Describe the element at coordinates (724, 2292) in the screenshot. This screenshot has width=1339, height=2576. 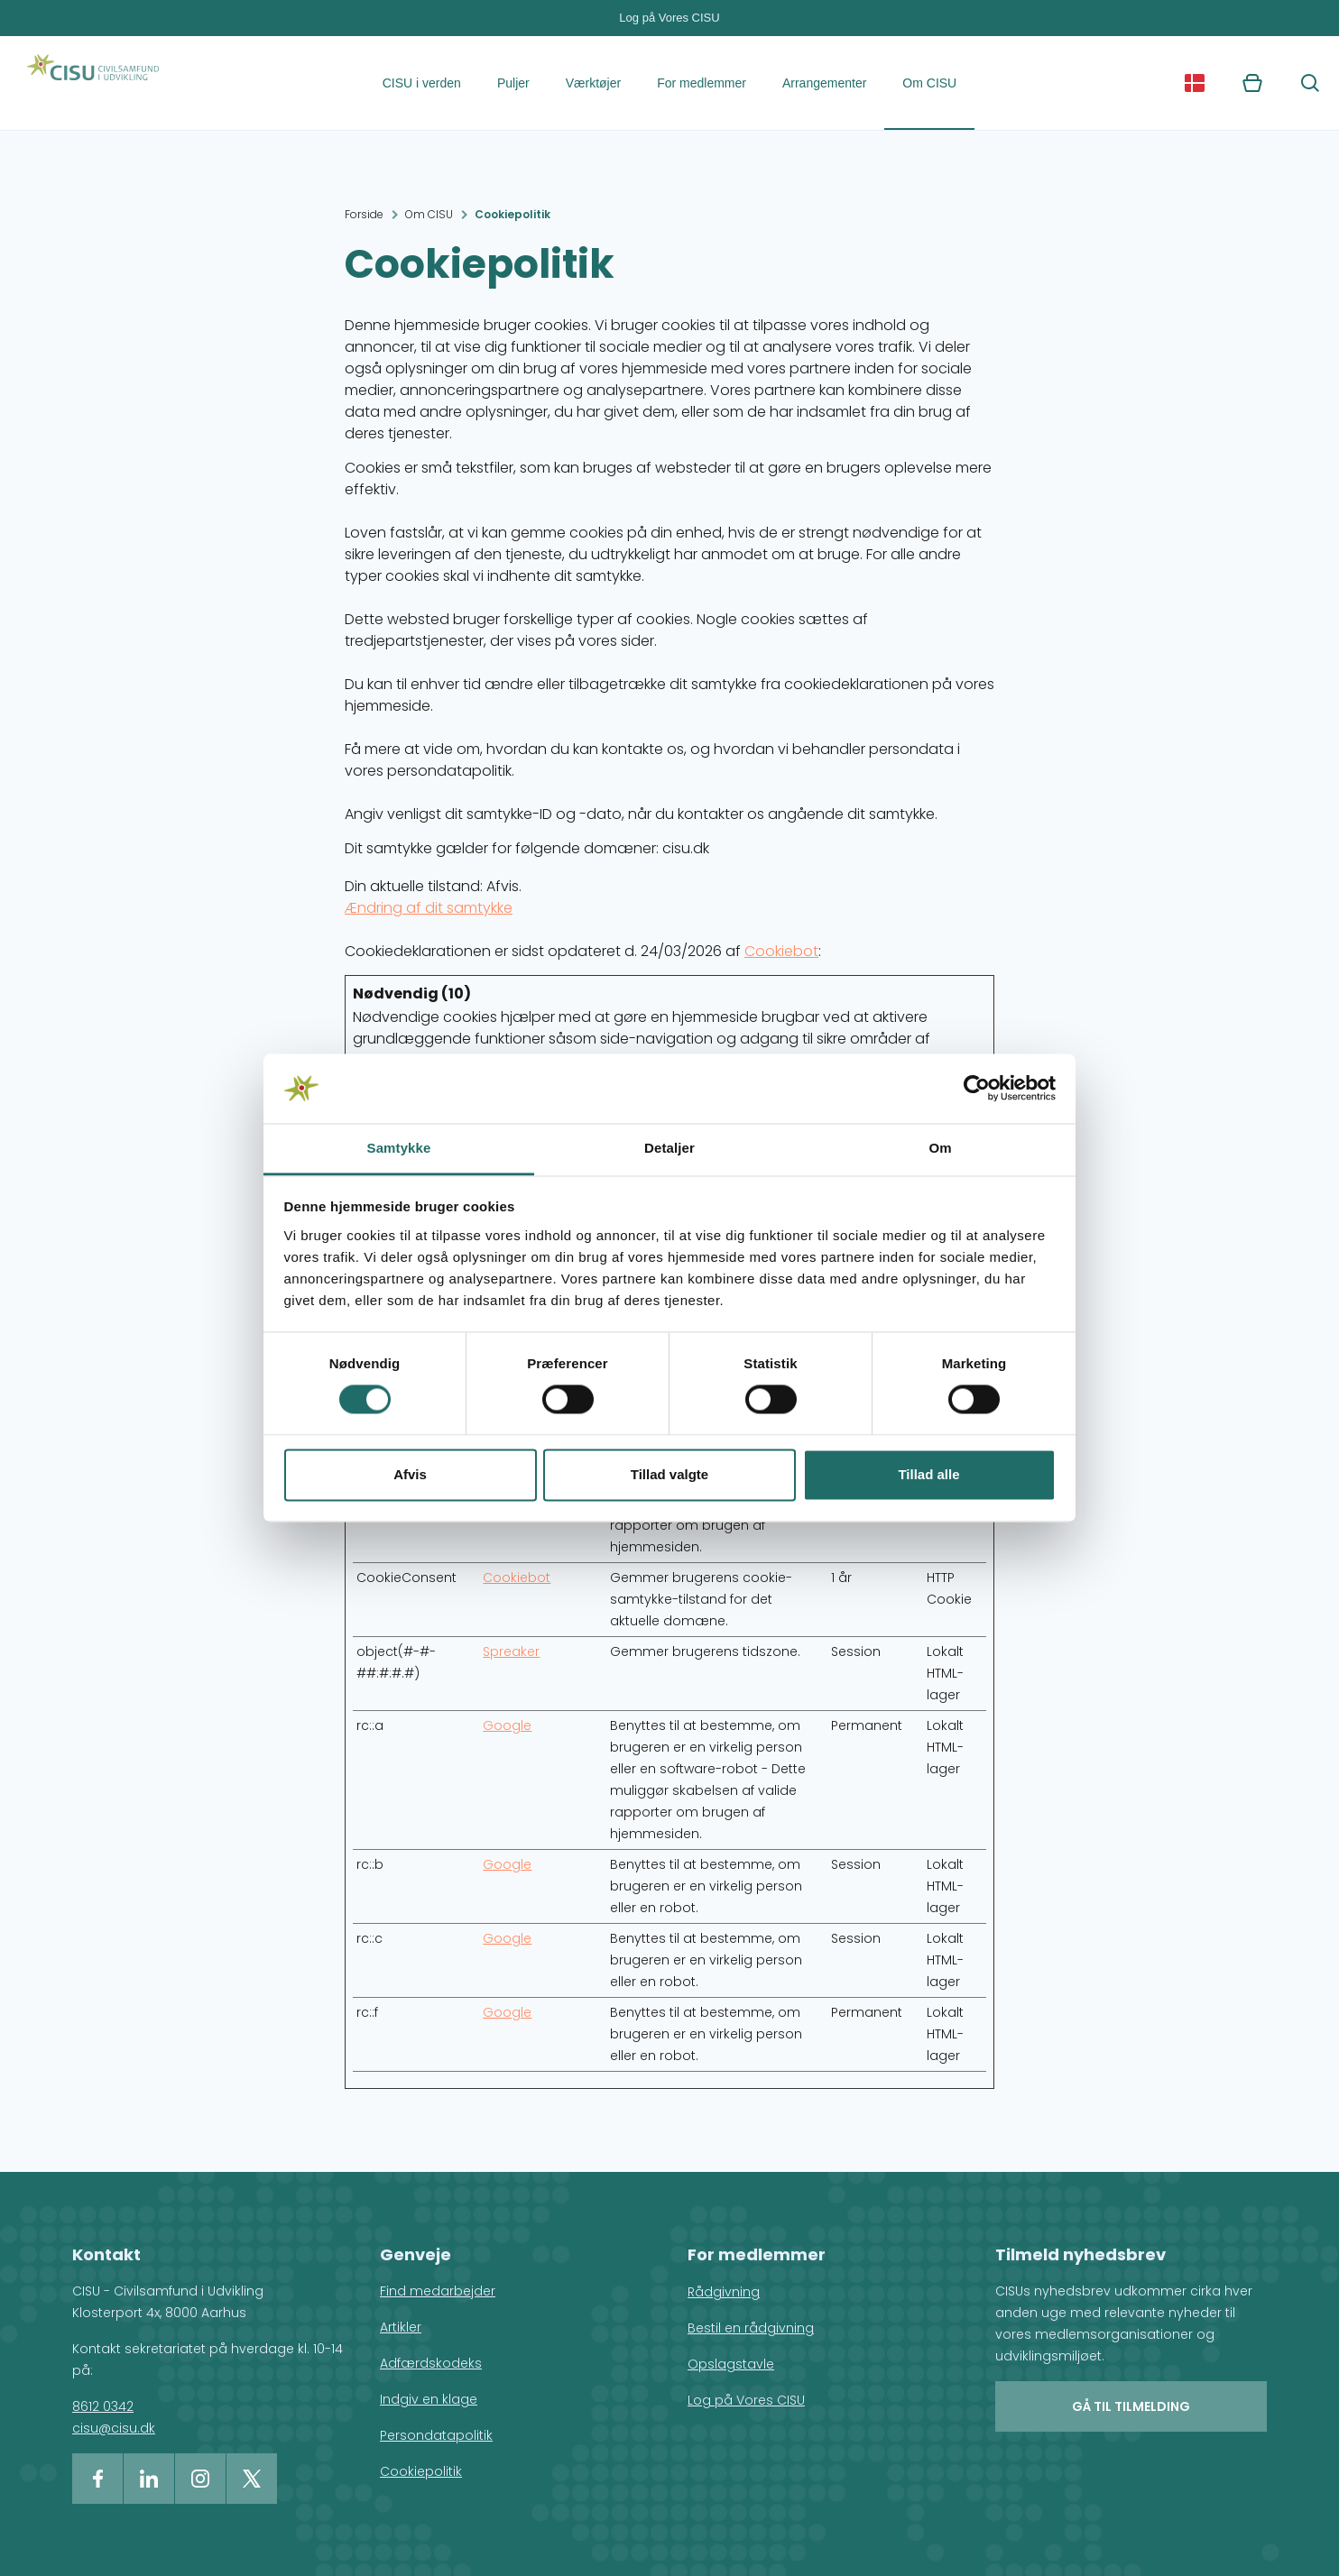
I see `Rådgivning` at that location.